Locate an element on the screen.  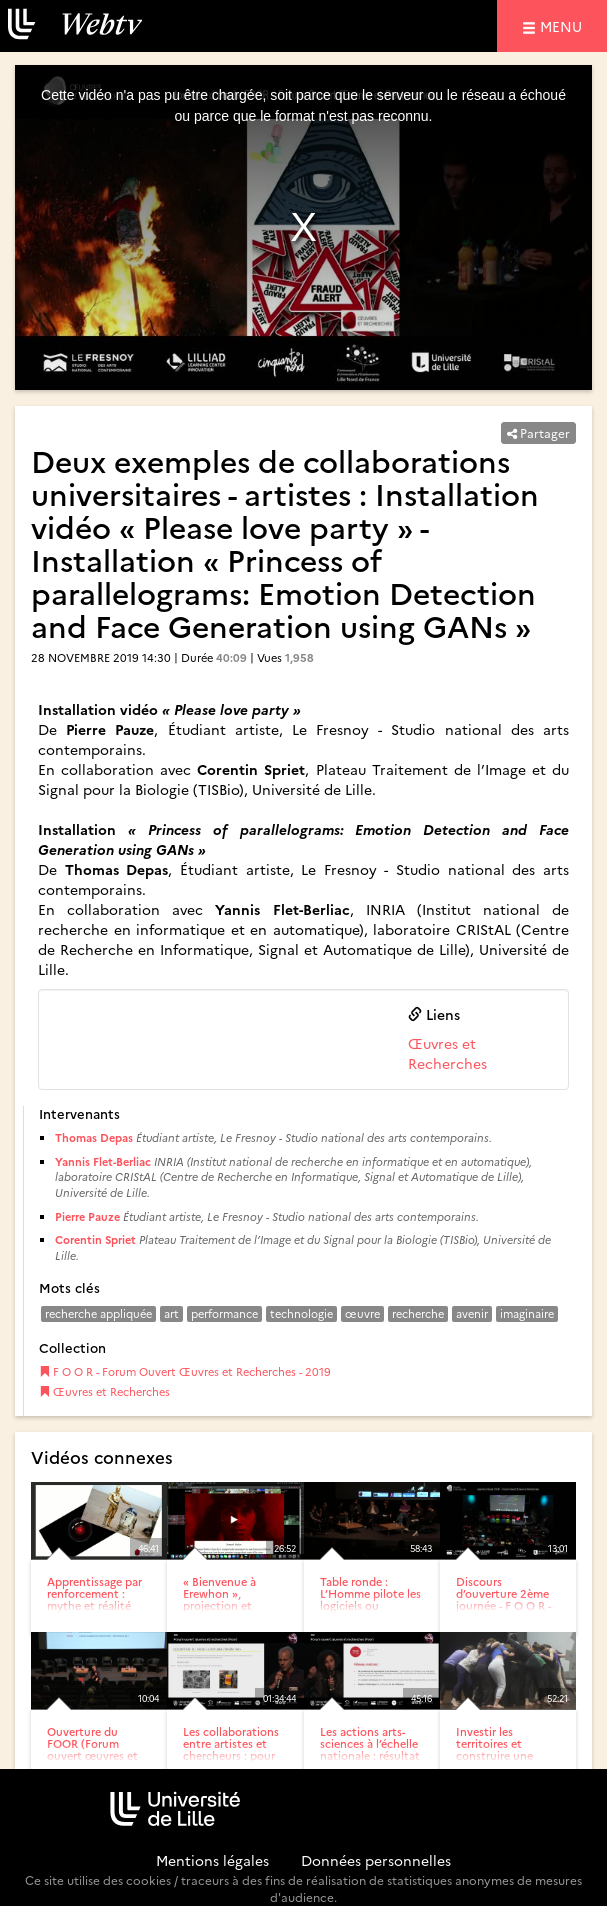
imaginaire is located at coordinates (527, 1313).